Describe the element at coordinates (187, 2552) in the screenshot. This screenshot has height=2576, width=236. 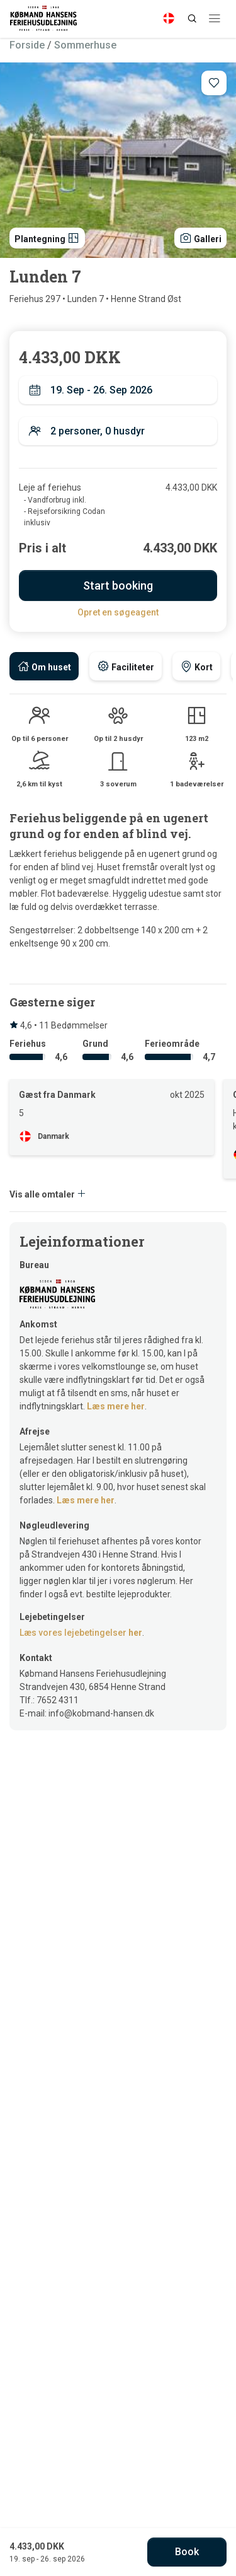
I see `Book` at that location.